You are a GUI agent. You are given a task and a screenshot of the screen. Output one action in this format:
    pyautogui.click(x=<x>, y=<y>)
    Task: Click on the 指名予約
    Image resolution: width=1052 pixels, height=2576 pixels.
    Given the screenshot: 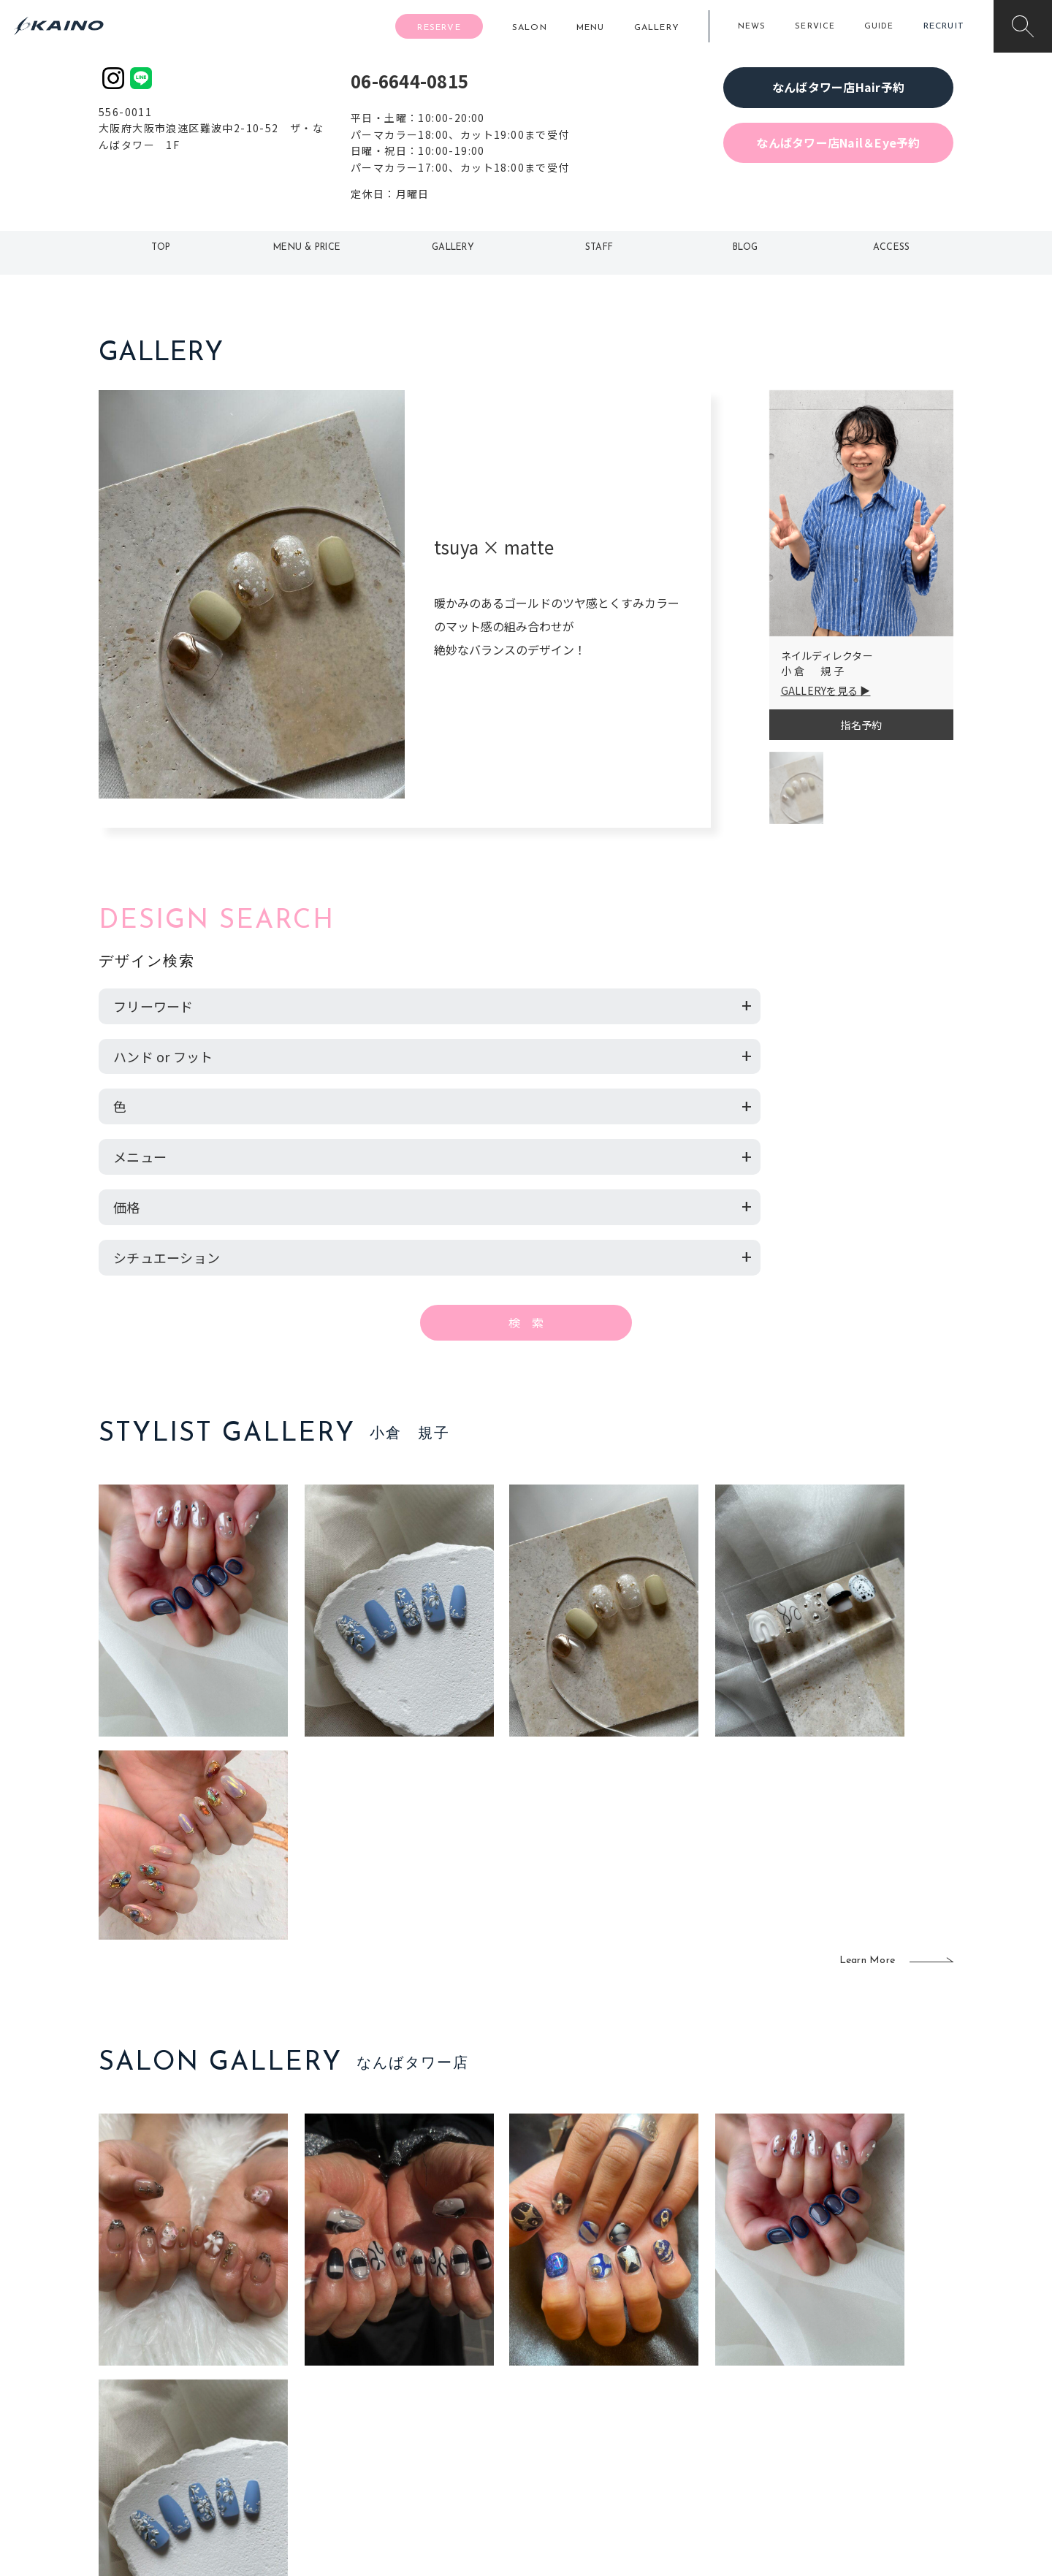 What is the action you would take?
    pyautogui.click(x=861, y=724)
    